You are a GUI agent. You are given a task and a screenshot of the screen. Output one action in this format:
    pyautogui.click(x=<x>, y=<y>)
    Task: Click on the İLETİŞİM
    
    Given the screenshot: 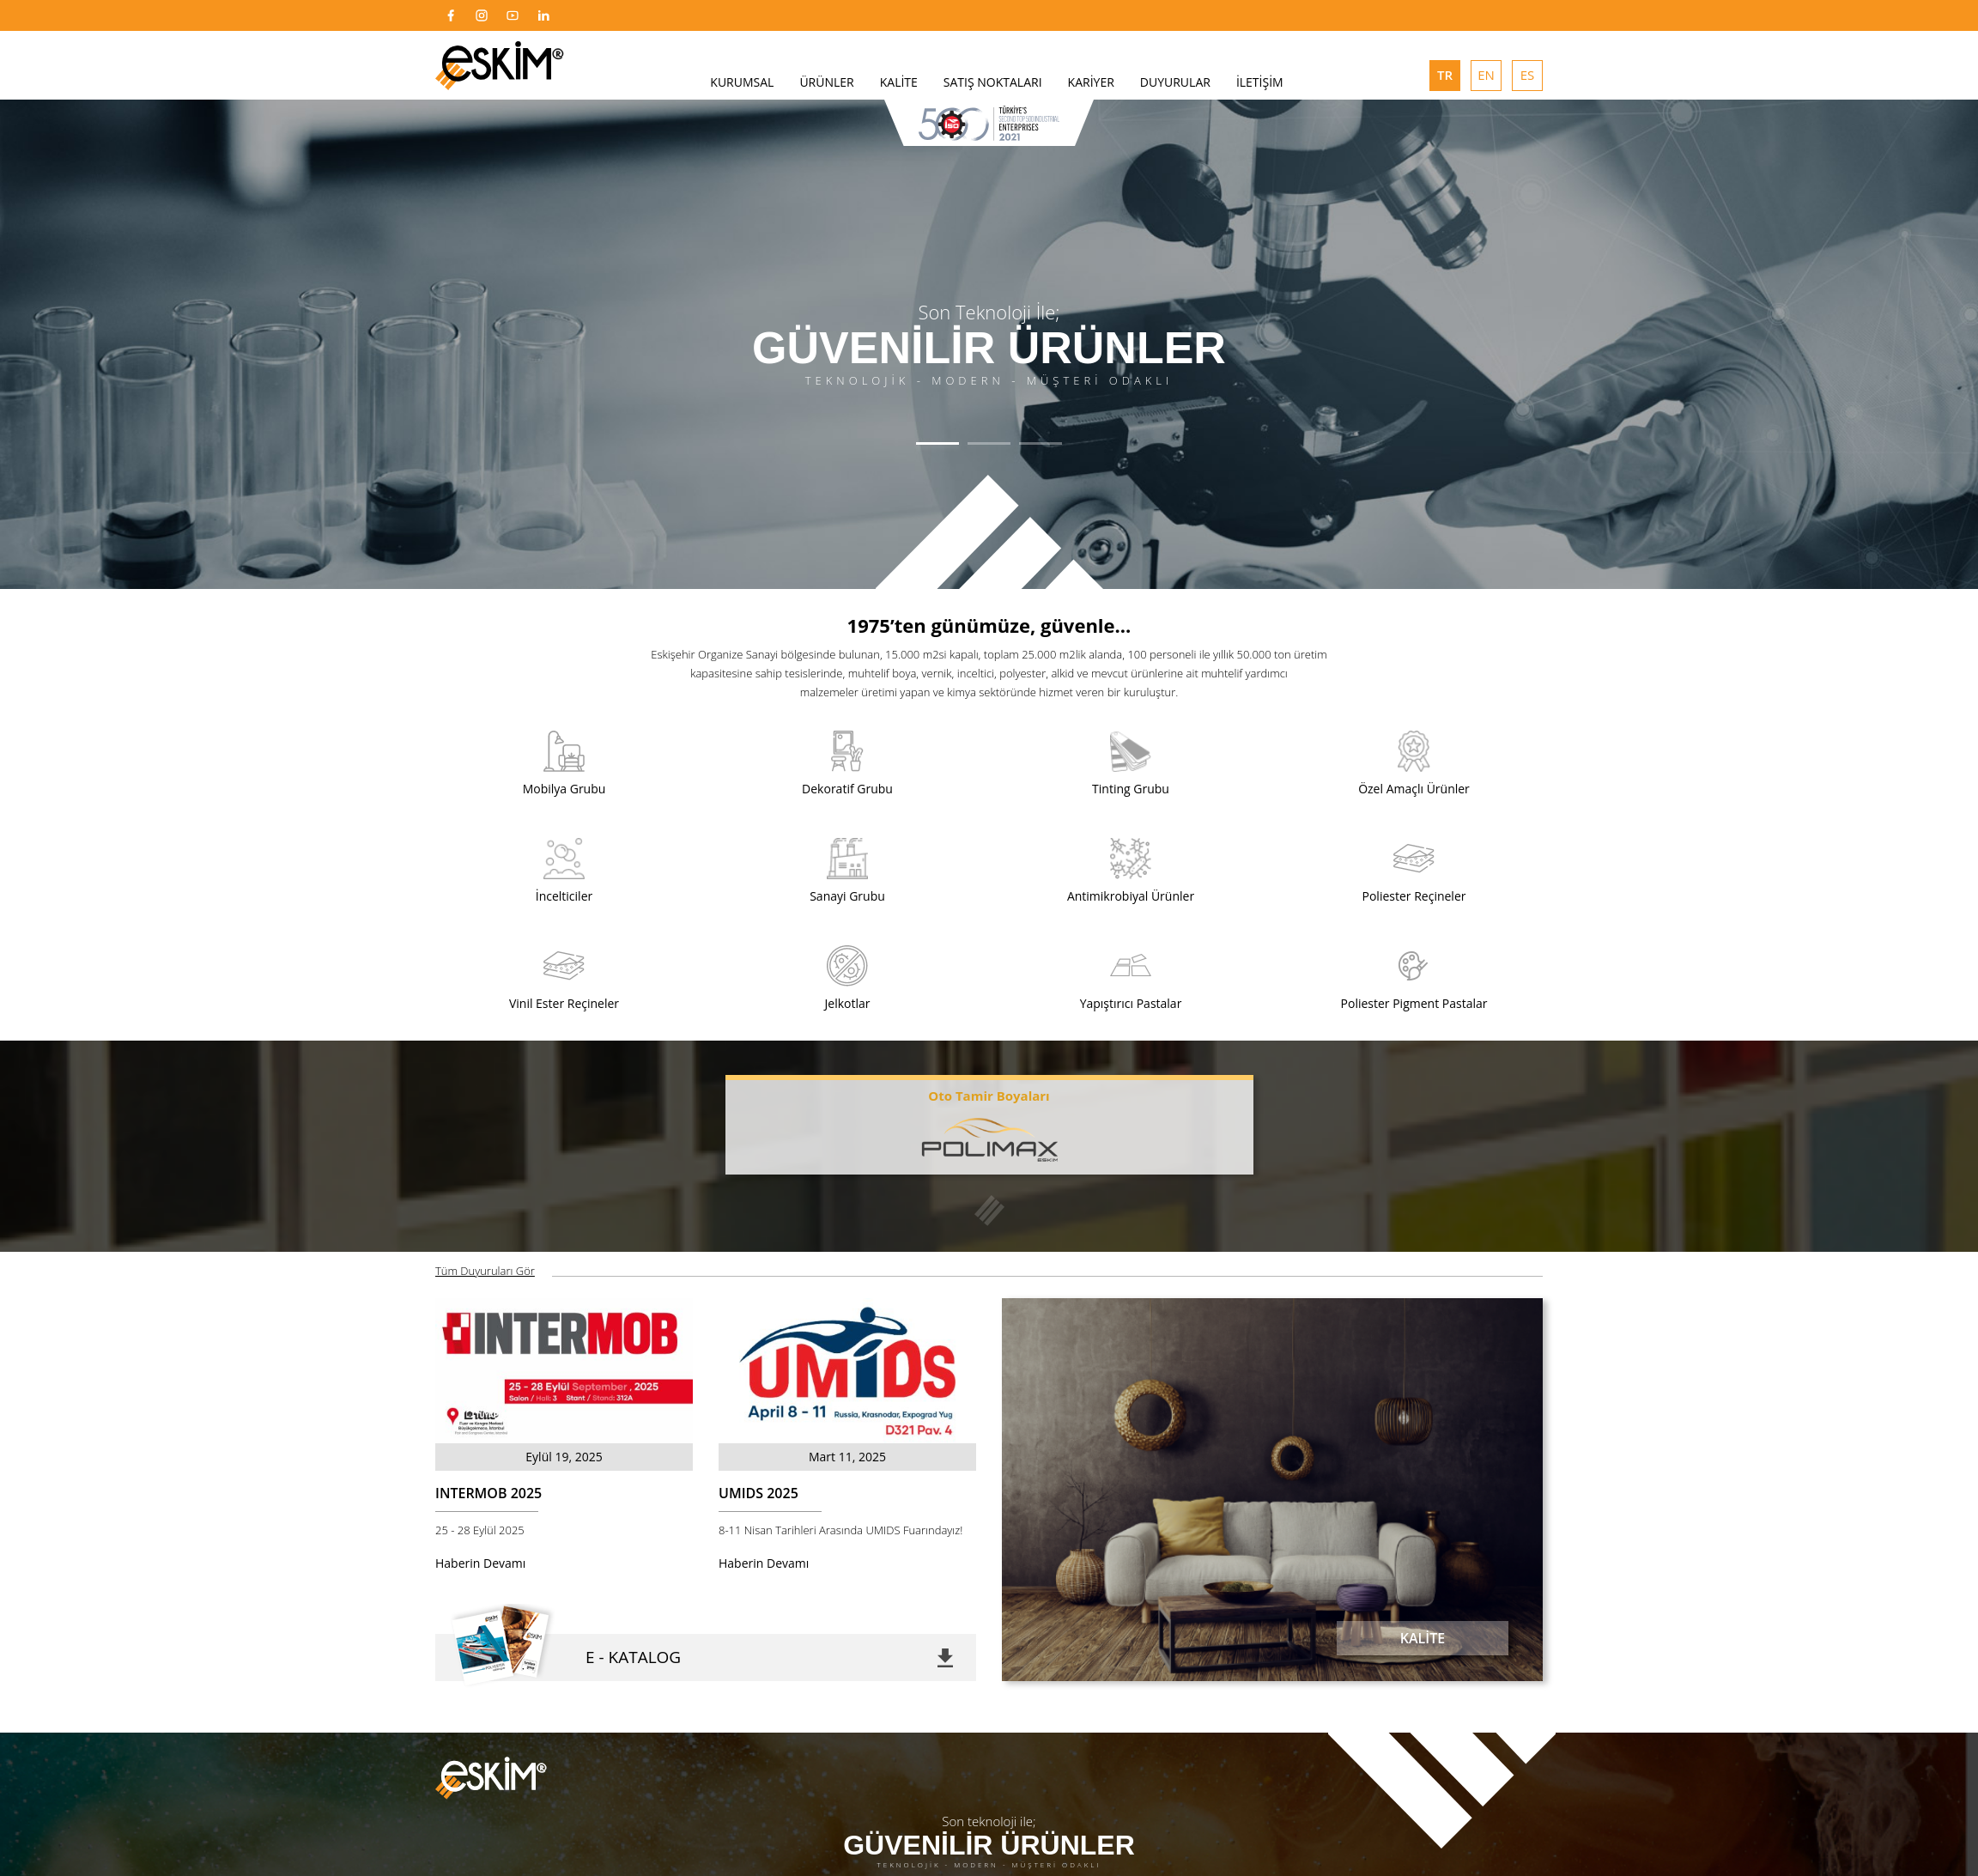 What is the action you would take?
    pyautogui.click(x=1259, y=82)
    